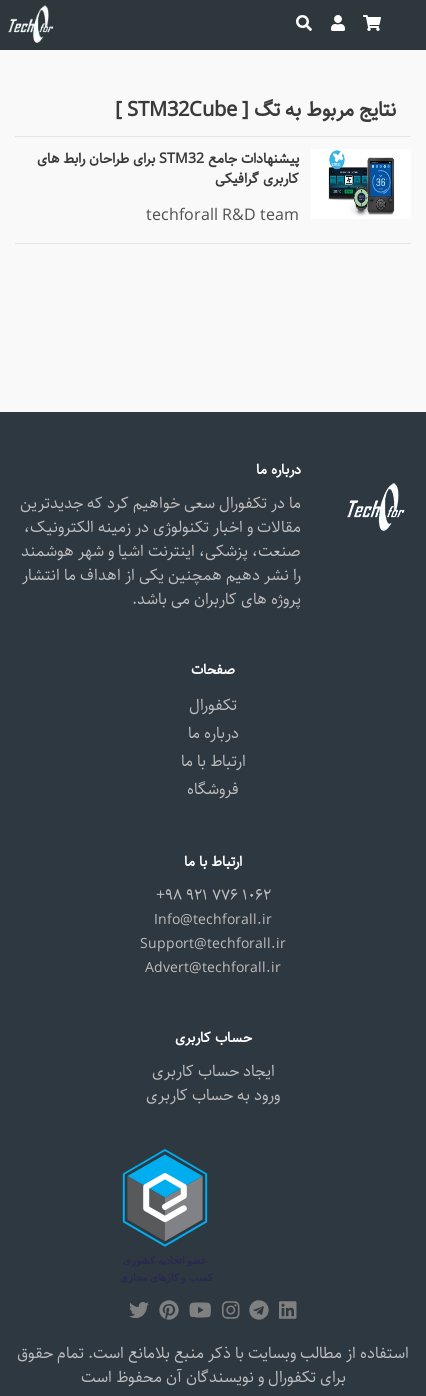  I want to click on Support@techforall.ir, so click(213, 944).